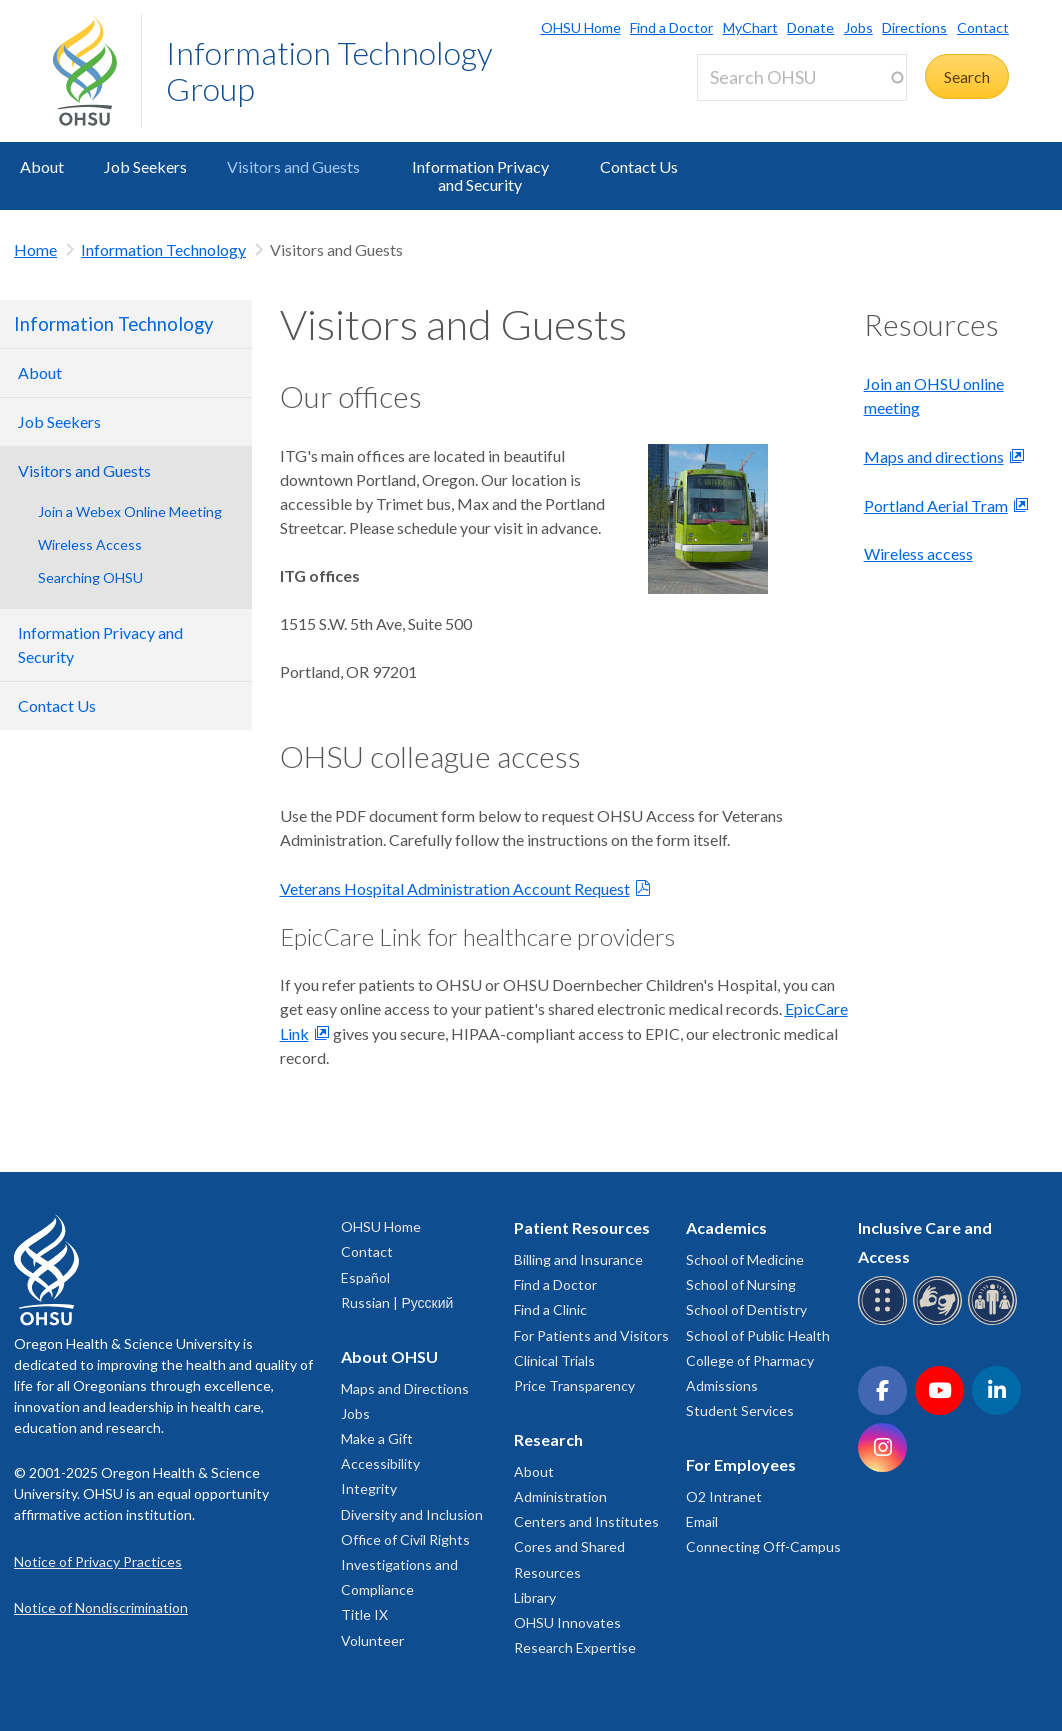 This screenshot has width=1062, height=1731. What do you see at coordinates (554, 1360) in the screenshot?
I see `Clinical Trials` at bounding box center [554, 1360].